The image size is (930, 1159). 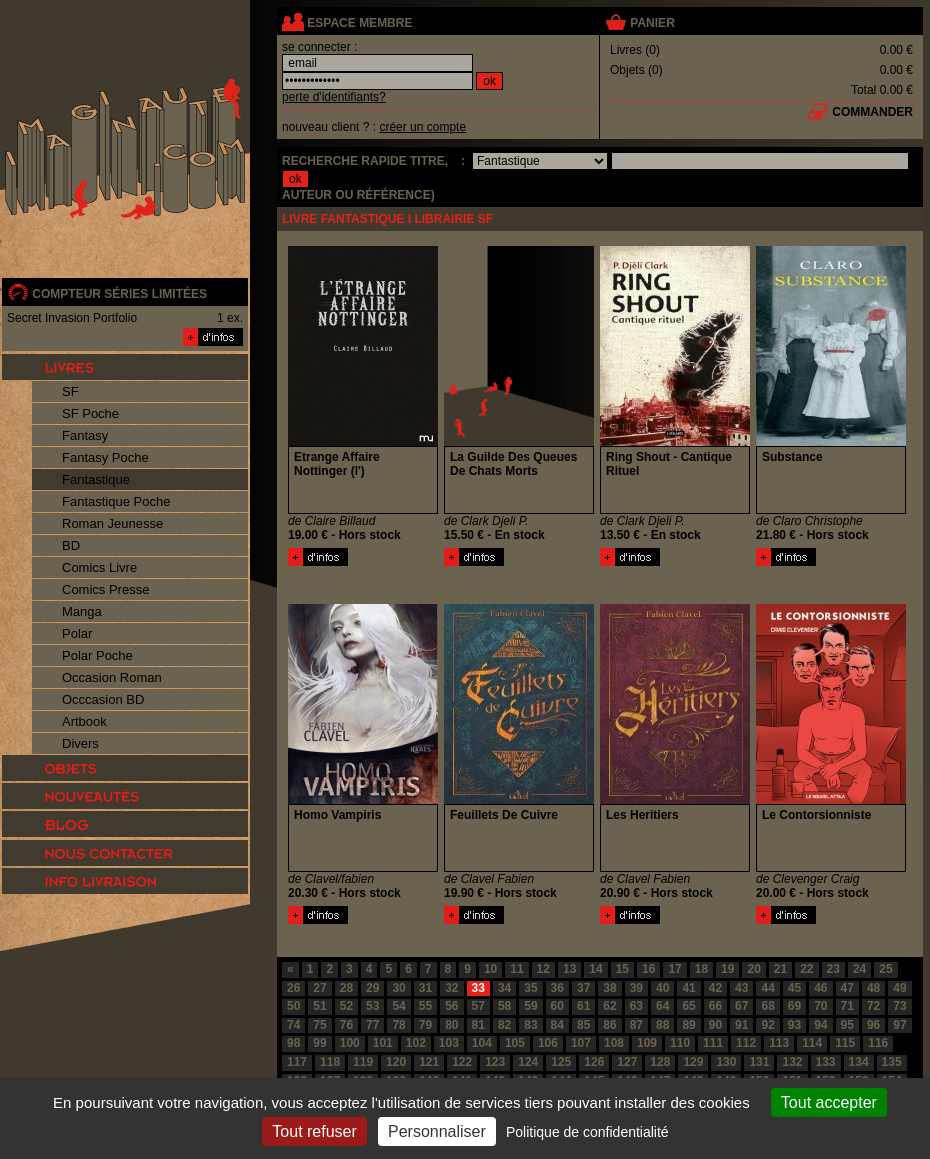 What do you see at coordinates (495, 1062) in the screenshot?
I see `123` at bounding box center [495, 1062].